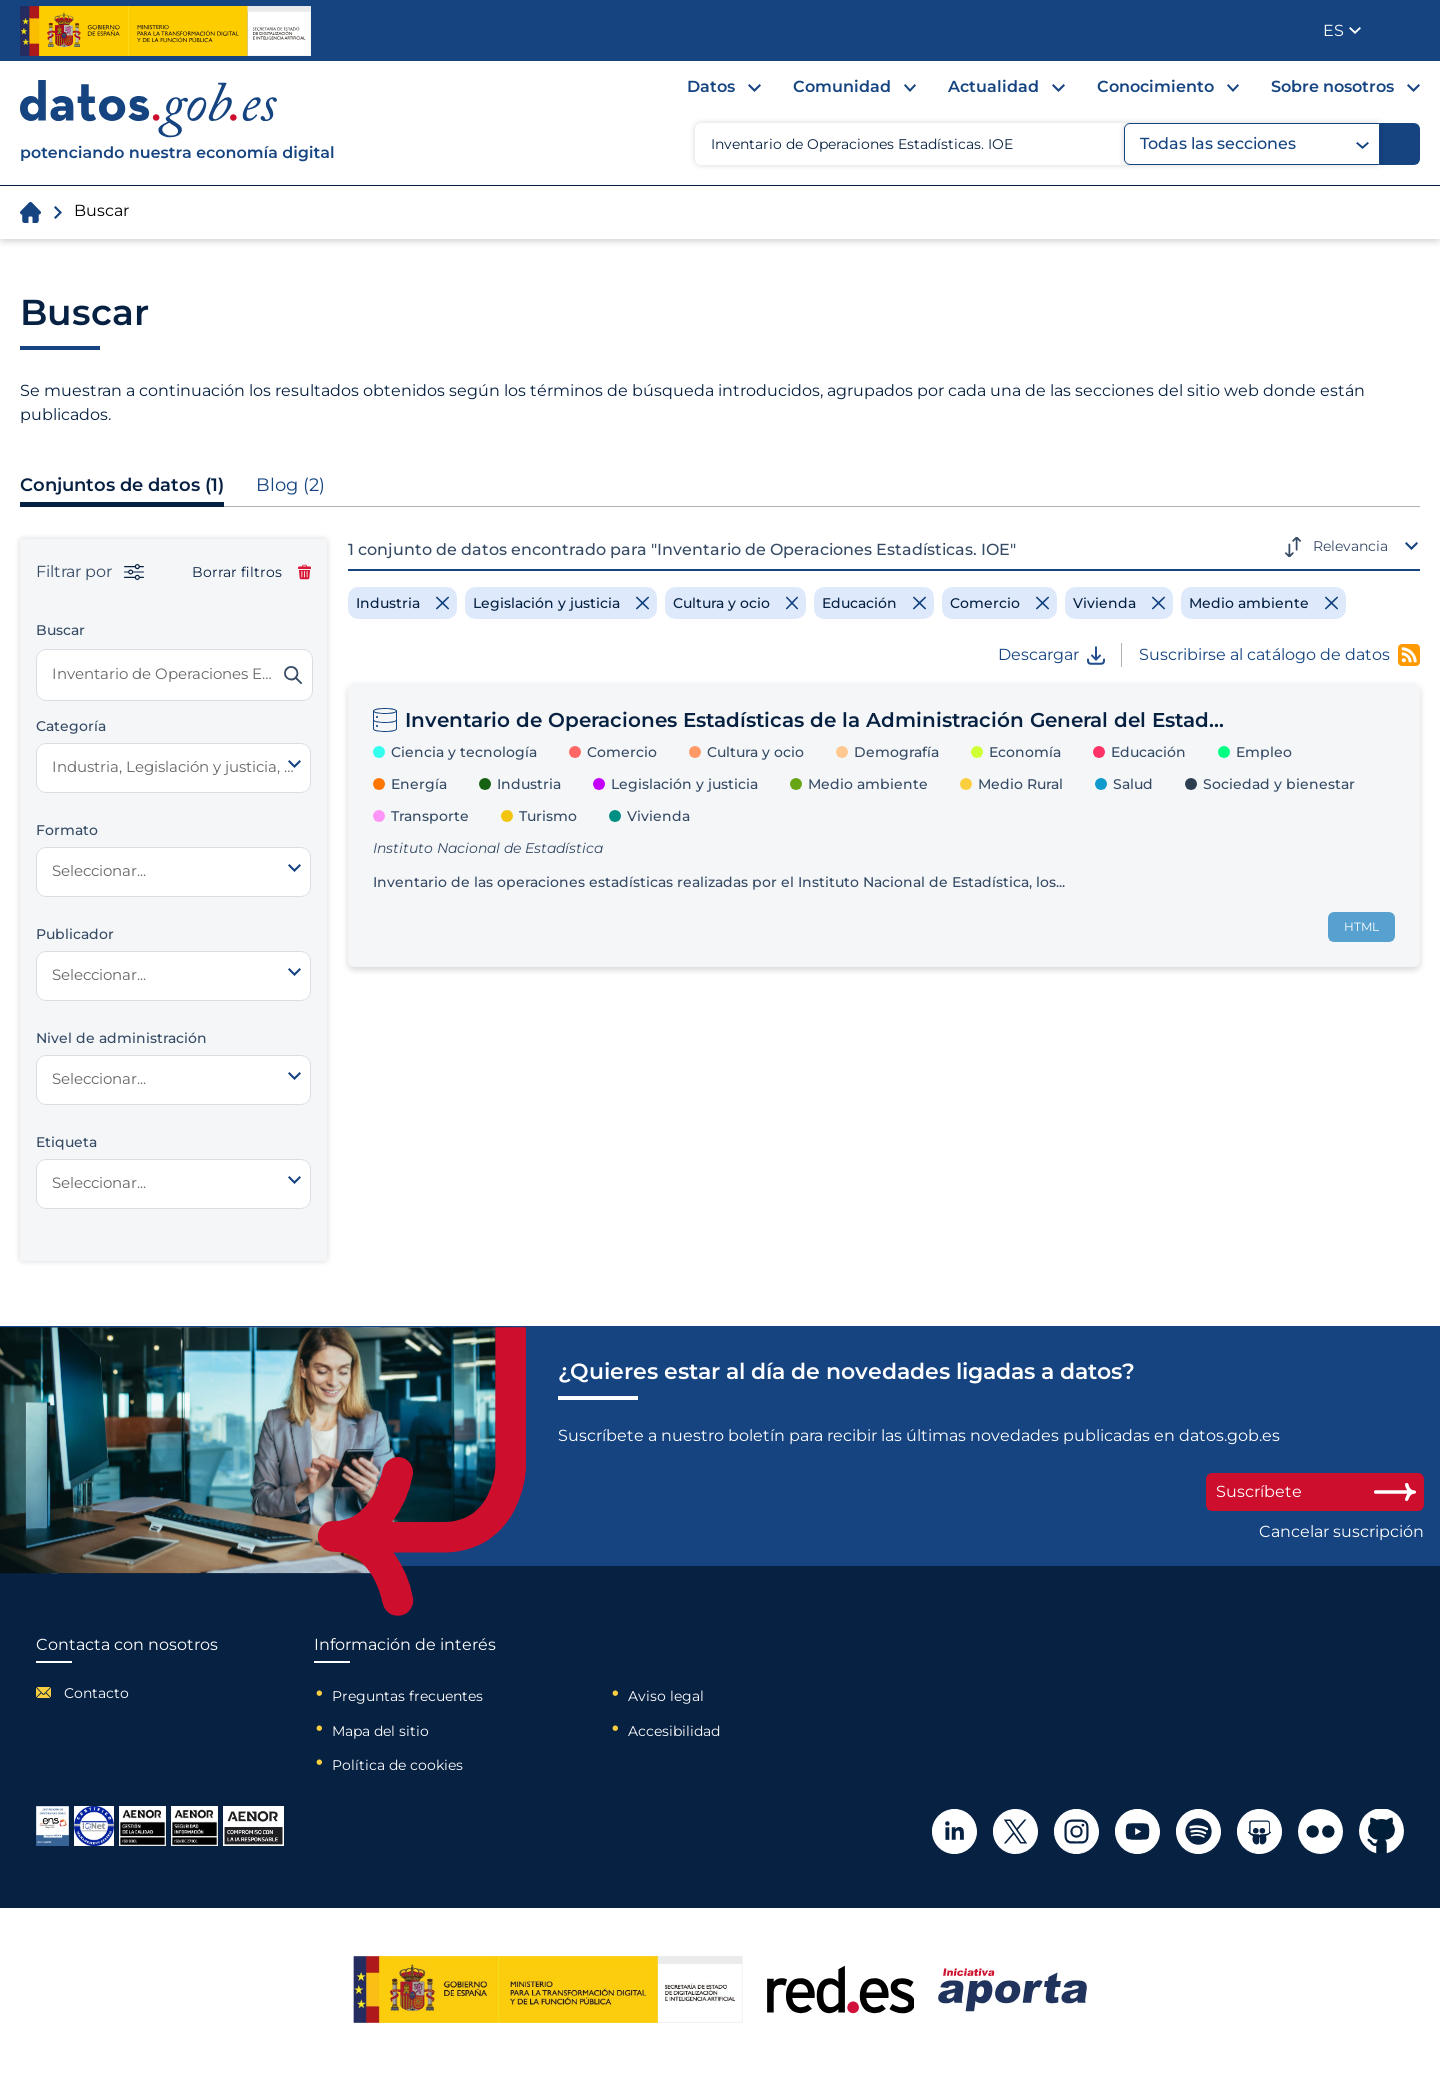  I want to click on Filtrar por, so click(90, 572).